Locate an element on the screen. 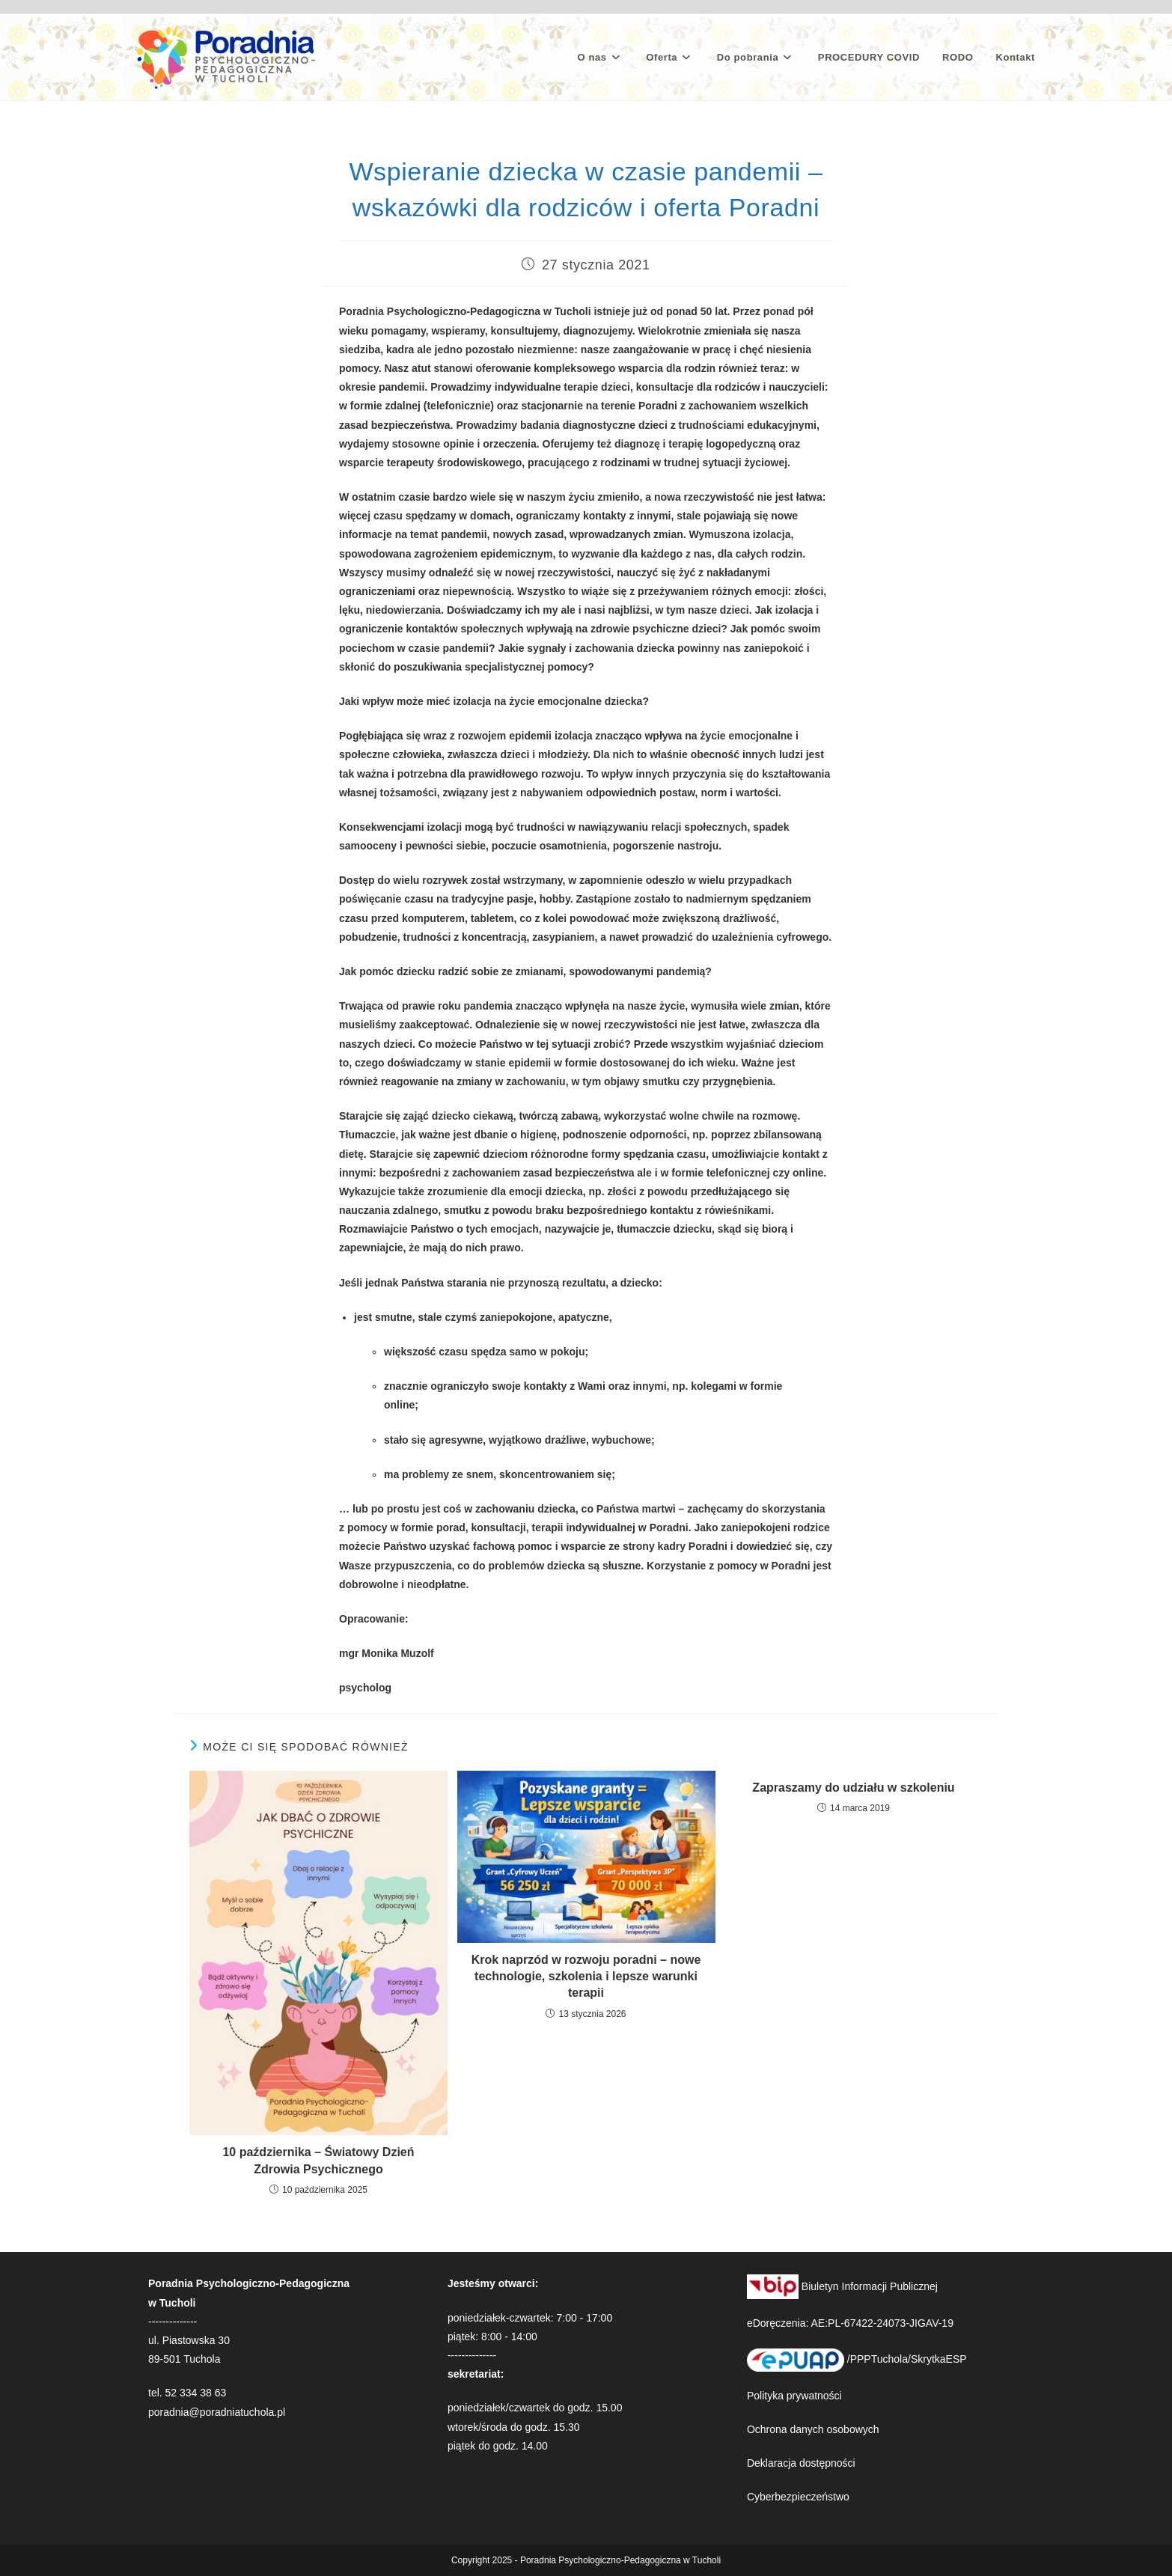 This screenshot has width=1172, height=2576. Ochrona danych osobowych is located at coordinates (813, 2429).